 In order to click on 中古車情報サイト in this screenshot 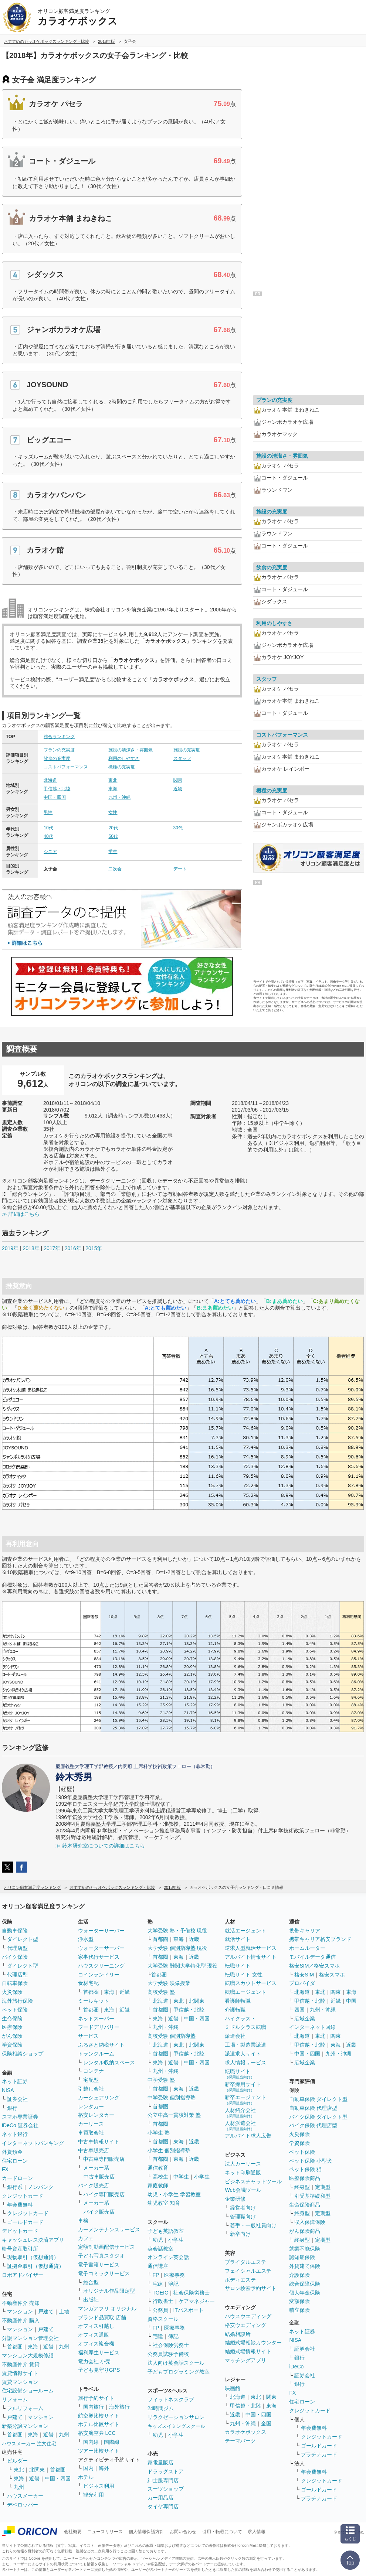, I will do `click(98, 2142)`.